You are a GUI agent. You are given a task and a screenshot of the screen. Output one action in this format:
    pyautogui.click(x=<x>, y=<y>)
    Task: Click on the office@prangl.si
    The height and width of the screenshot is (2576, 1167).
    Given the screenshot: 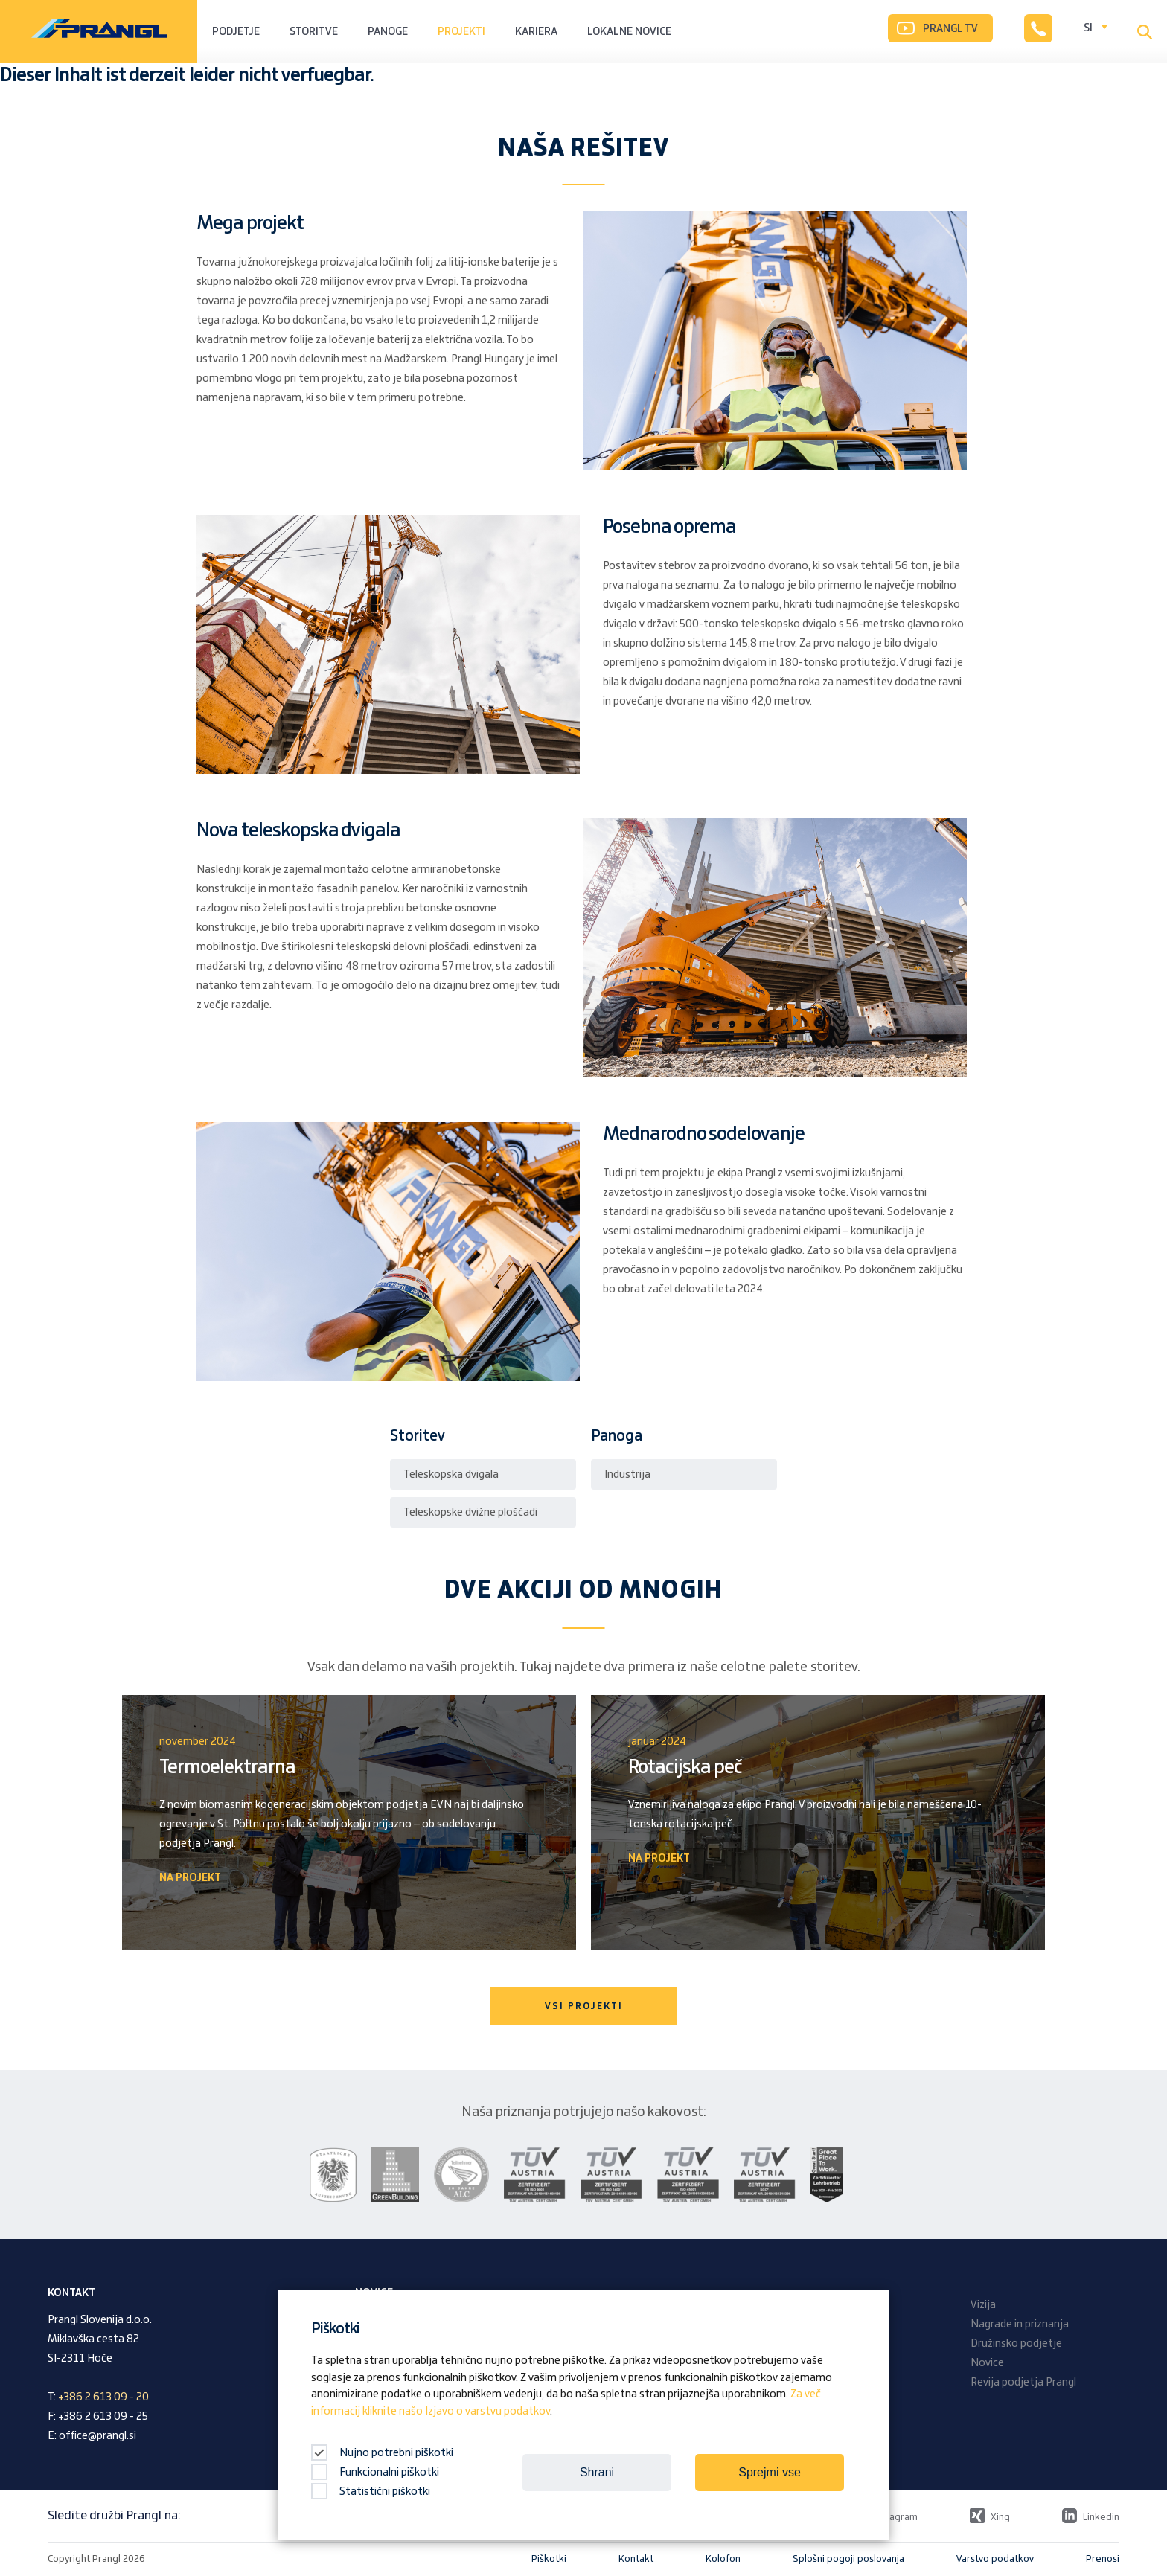 What is the action you would take?
    pyautogui.click(x=97, y=2436)
    